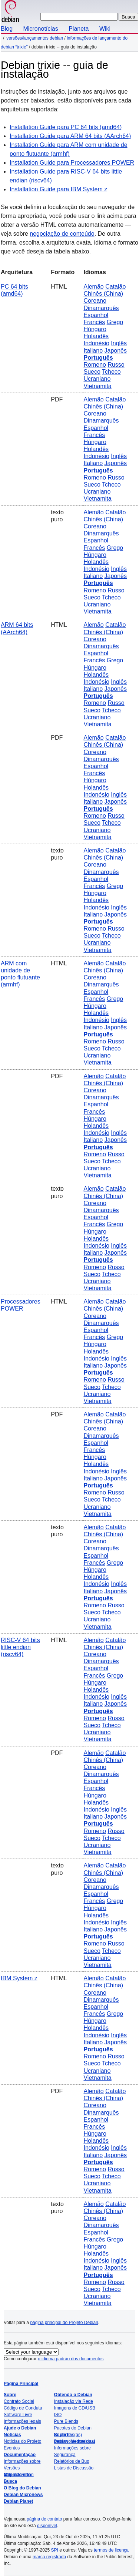 This screenshot has height=2576, width=139. I want to click on Micronotícias, so click(40, 29).